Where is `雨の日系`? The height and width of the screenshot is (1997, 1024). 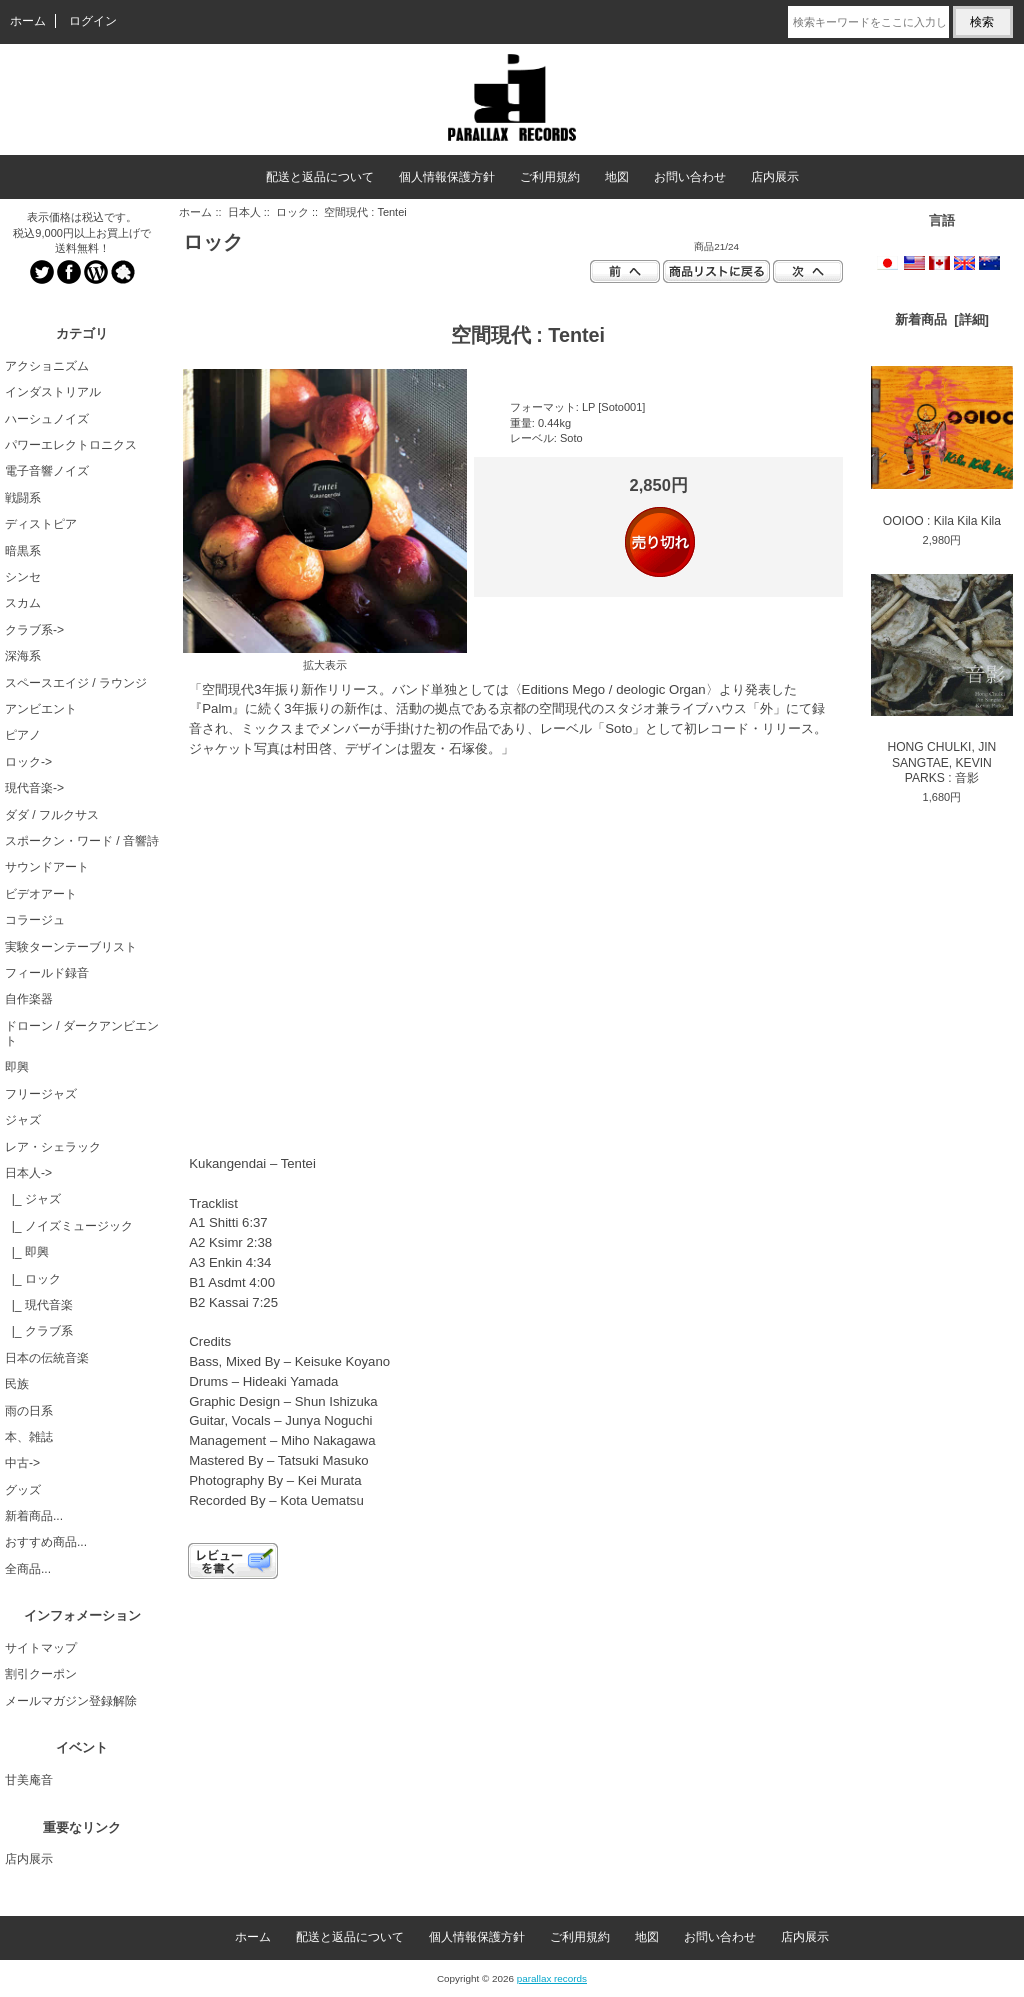
雨の日系 is located at coordinates (29, 1411).